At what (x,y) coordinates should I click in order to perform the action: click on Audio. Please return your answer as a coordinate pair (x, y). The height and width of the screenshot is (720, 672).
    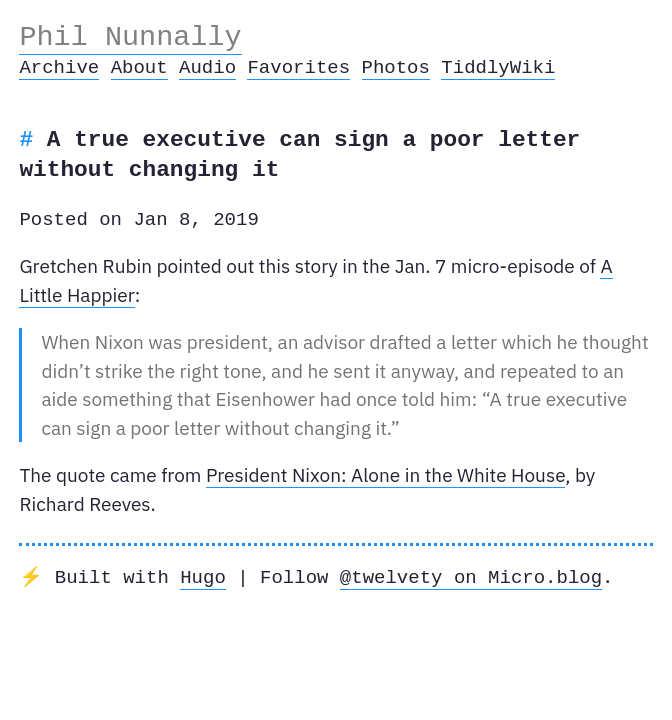
    Looking at the image, I should click on (207, 68).